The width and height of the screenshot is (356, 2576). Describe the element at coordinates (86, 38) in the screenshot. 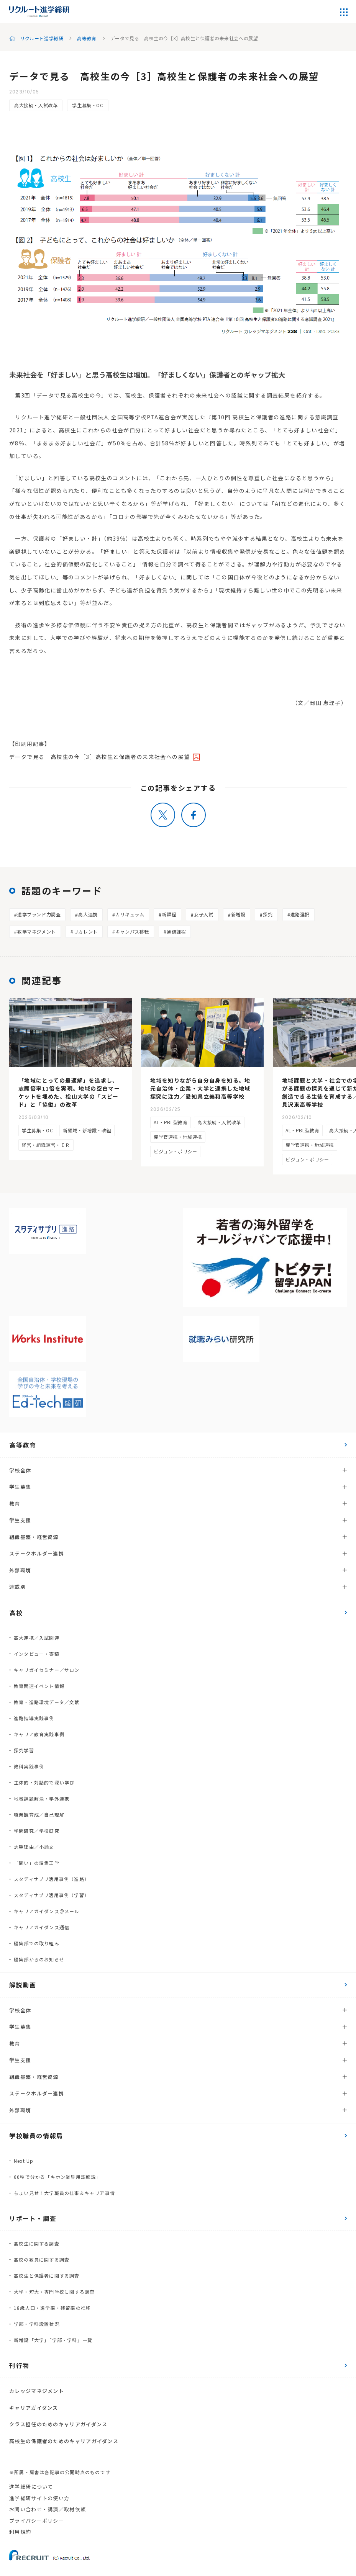

I see `高等教育` at that location.